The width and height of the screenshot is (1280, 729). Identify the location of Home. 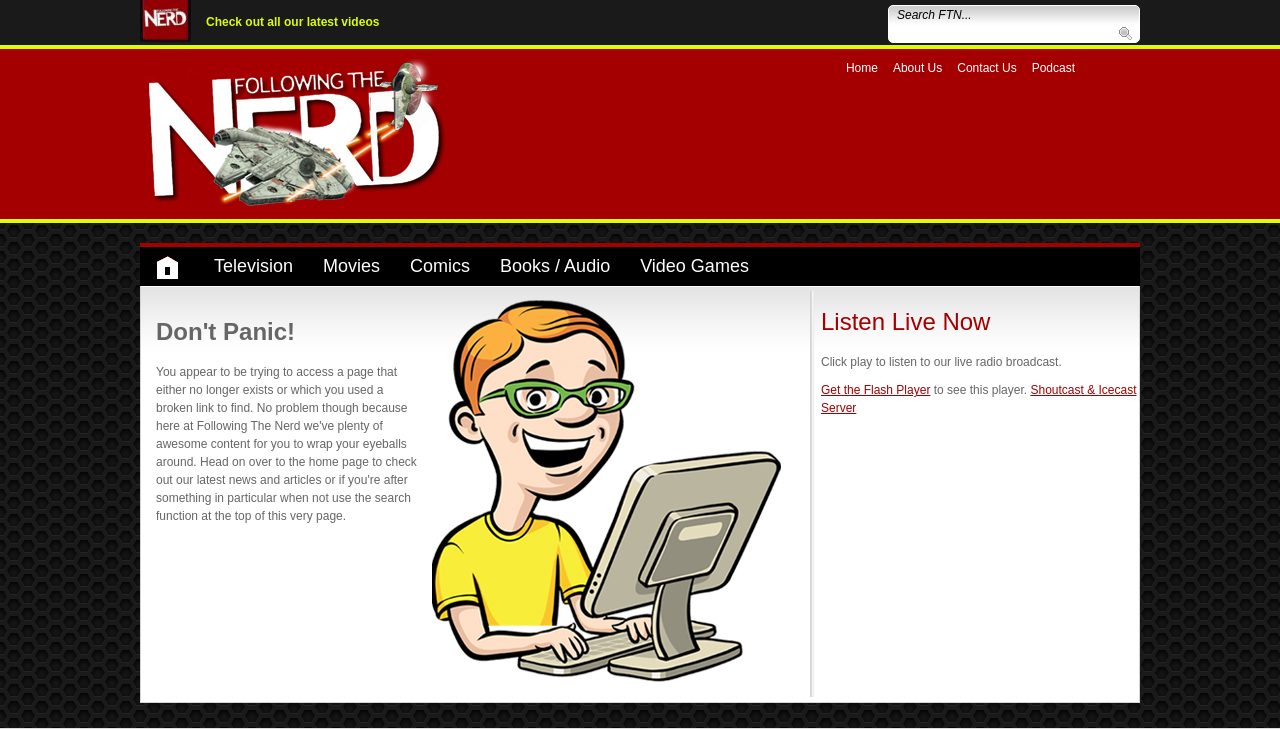
(862, 68).